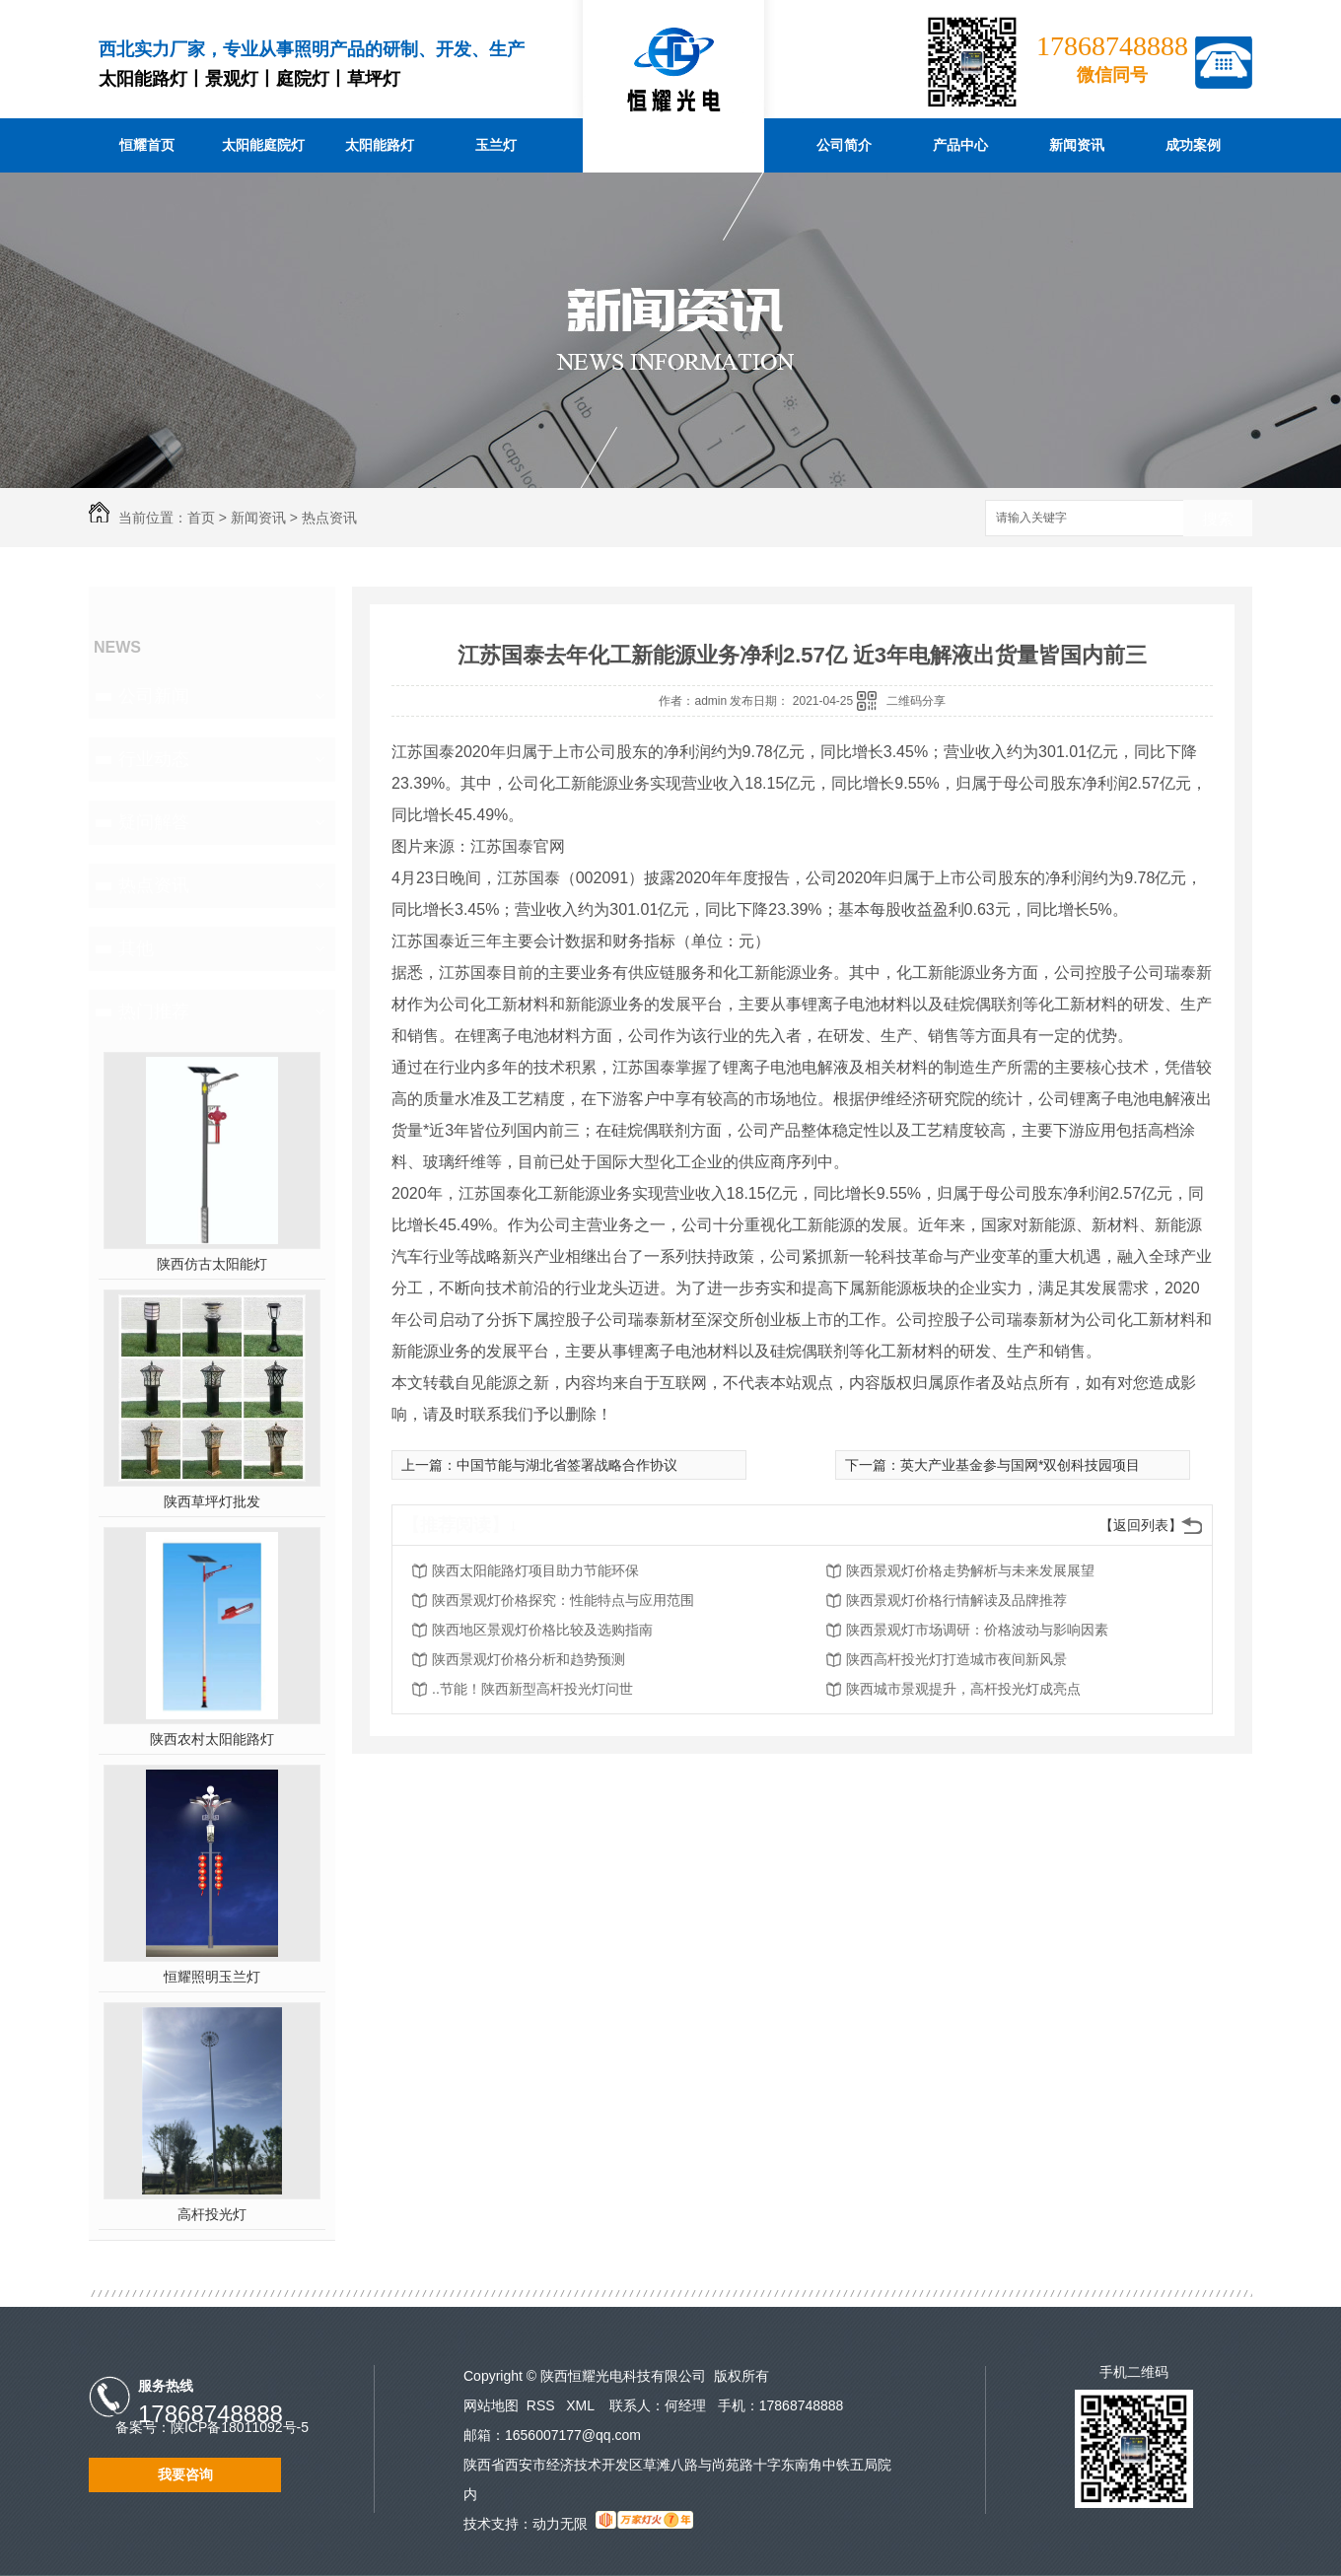 The image size is (1341, 2576). What do you see at coordinates (970, 1570) in the screenshot?
I see `陕西景观灯价格走势解析与未来发展展望` at bounding box center [970, 1570].